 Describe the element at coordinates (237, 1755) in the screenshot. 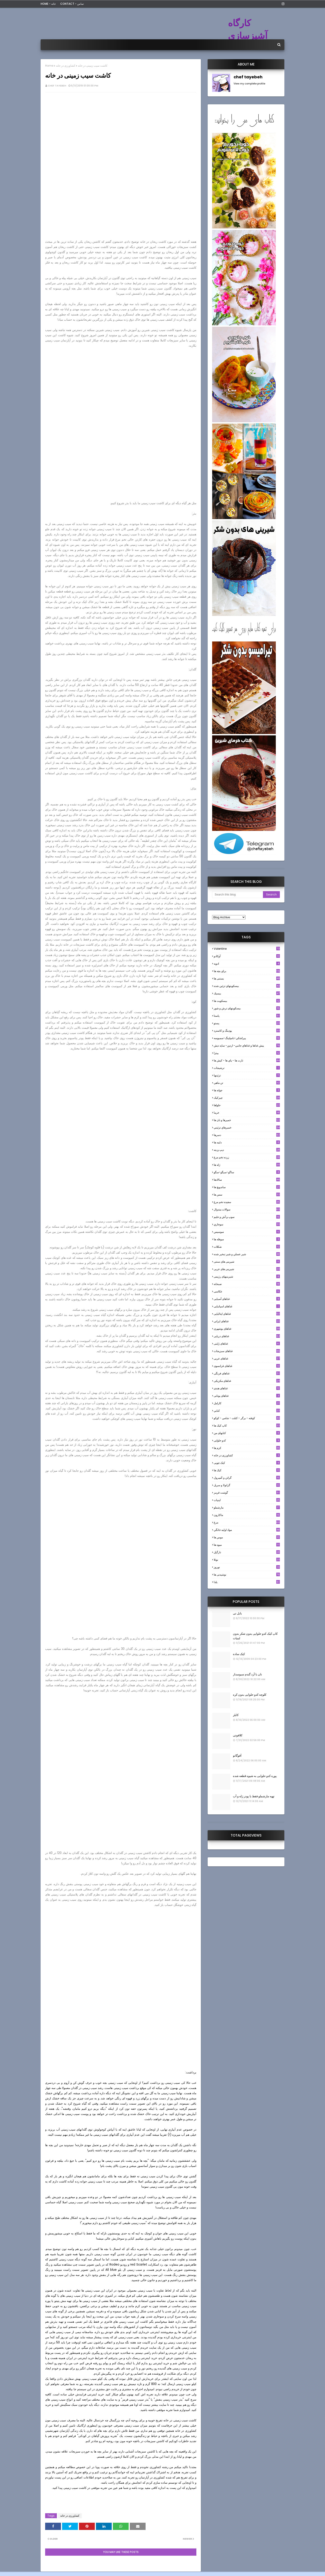

I see `آفوگاتو` at that location.